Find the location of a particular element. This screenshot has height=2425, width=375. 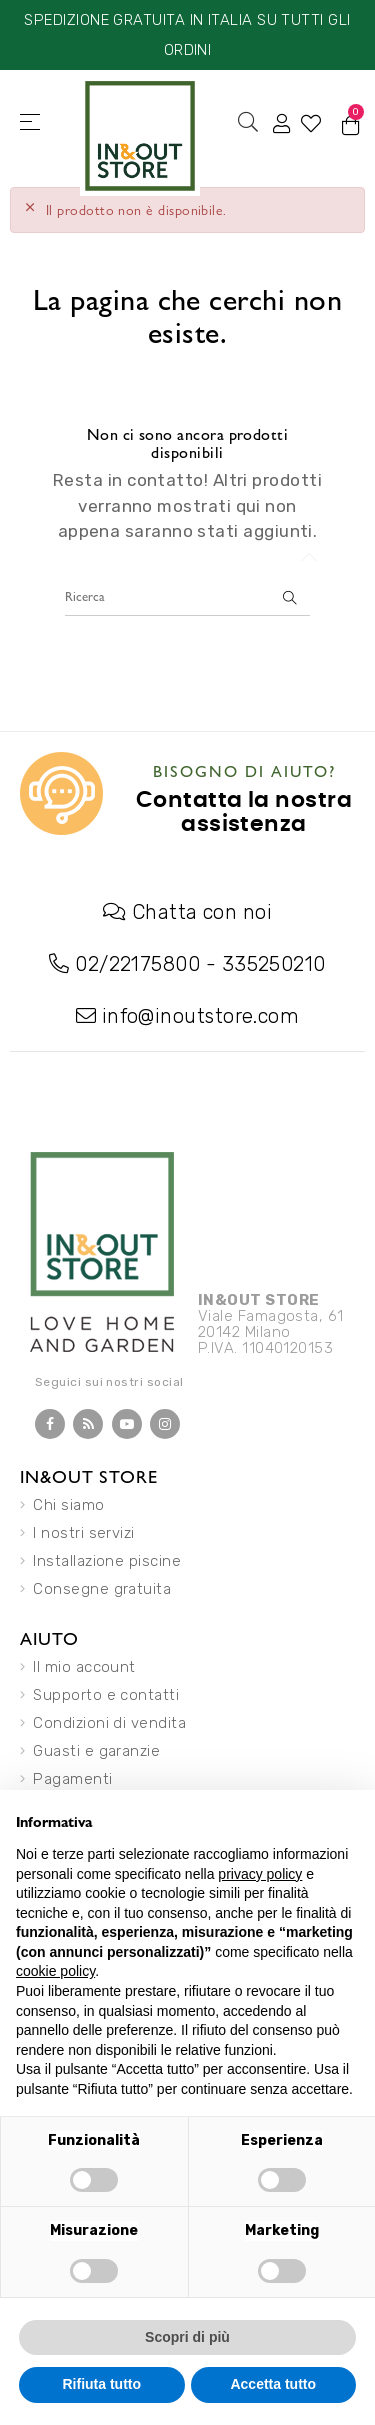

I nostri servizi is located at coordinates (83, 1533).